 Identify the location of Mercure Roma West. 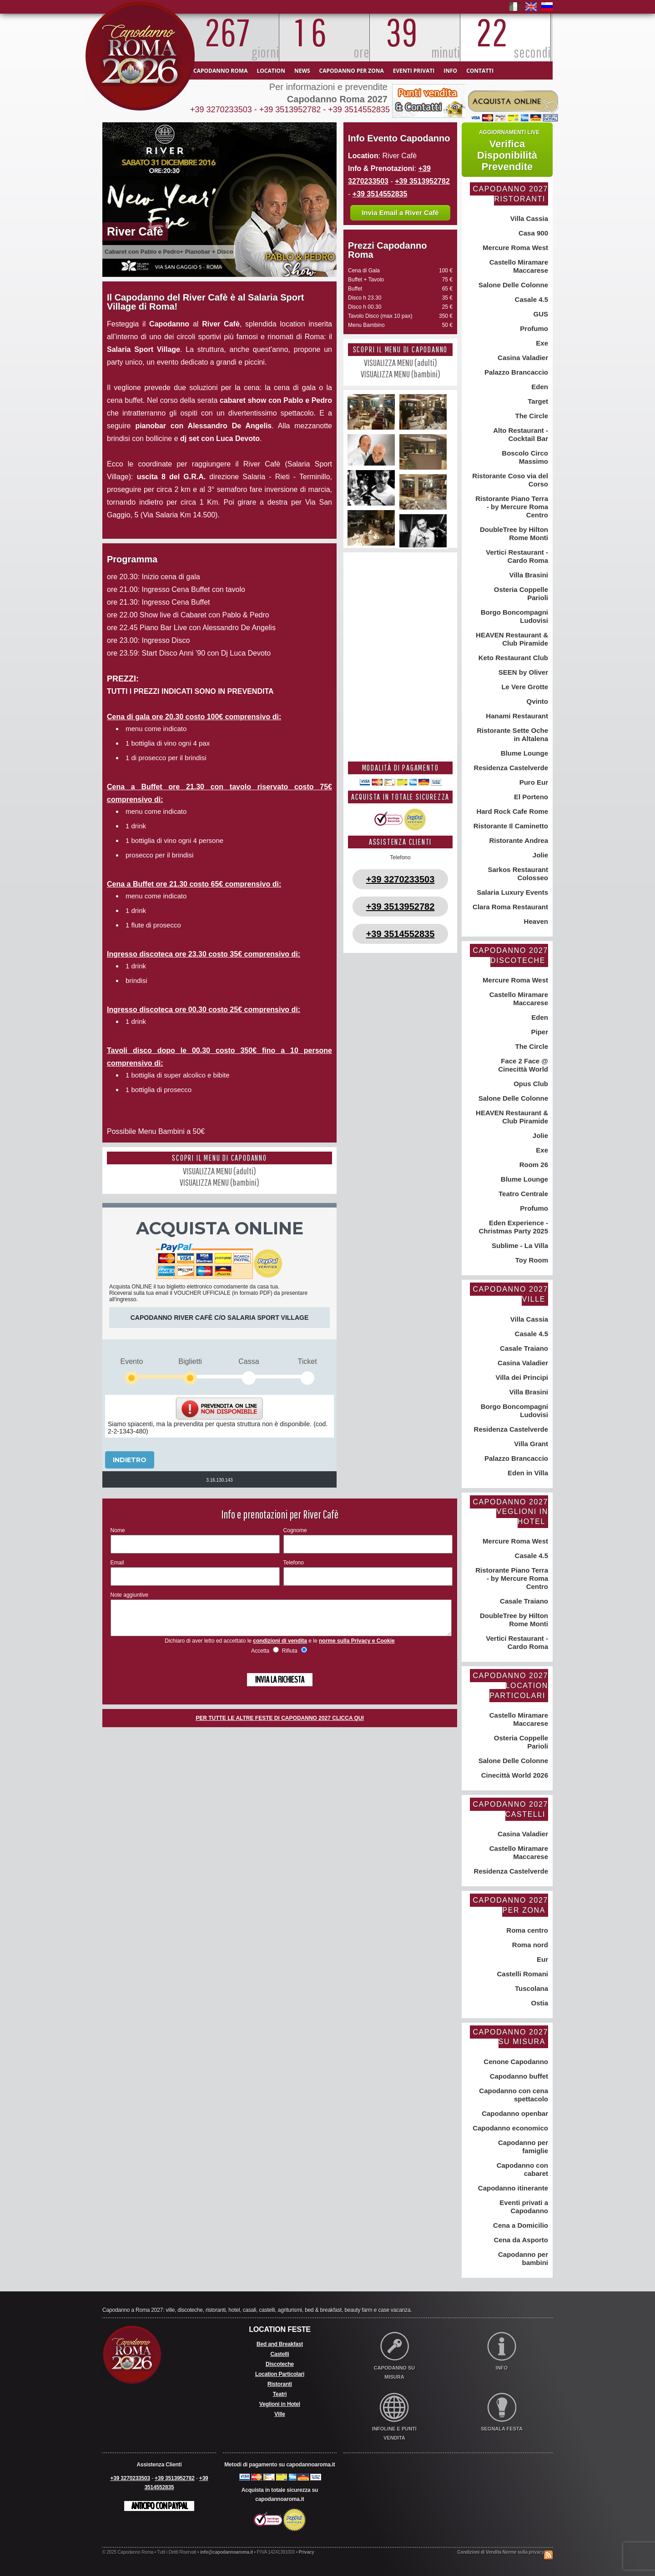
(514, 247).